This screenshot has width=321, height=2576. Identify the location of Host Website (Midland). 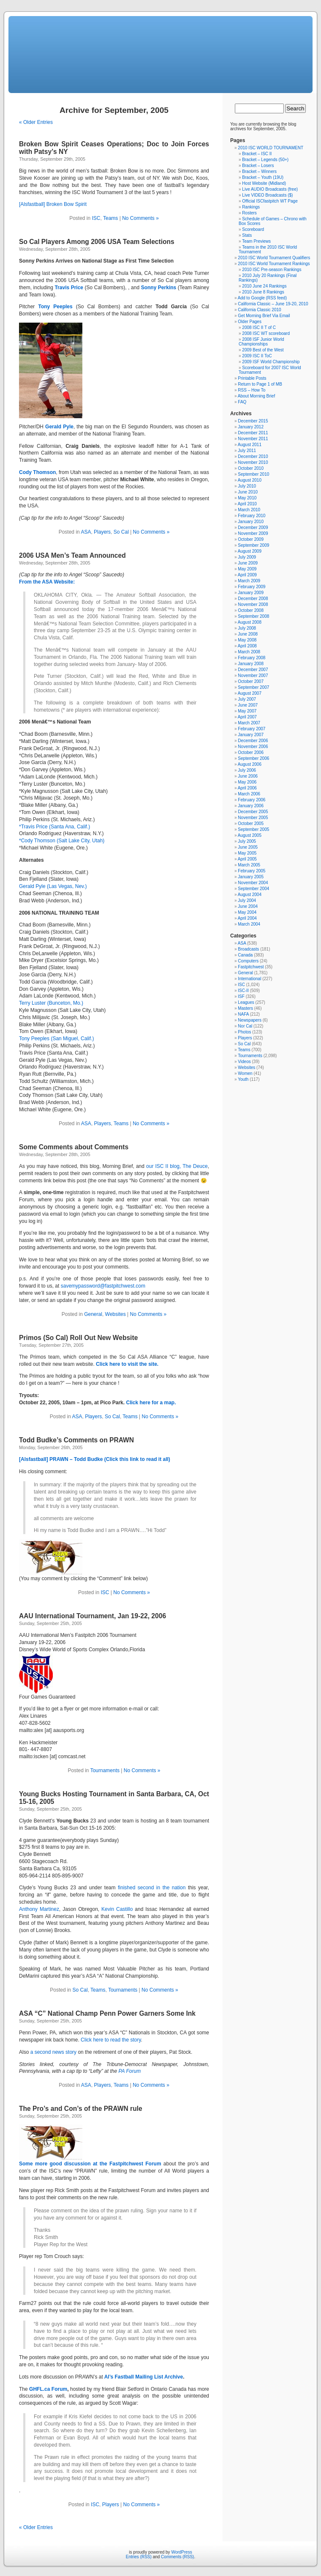
(264, 183).